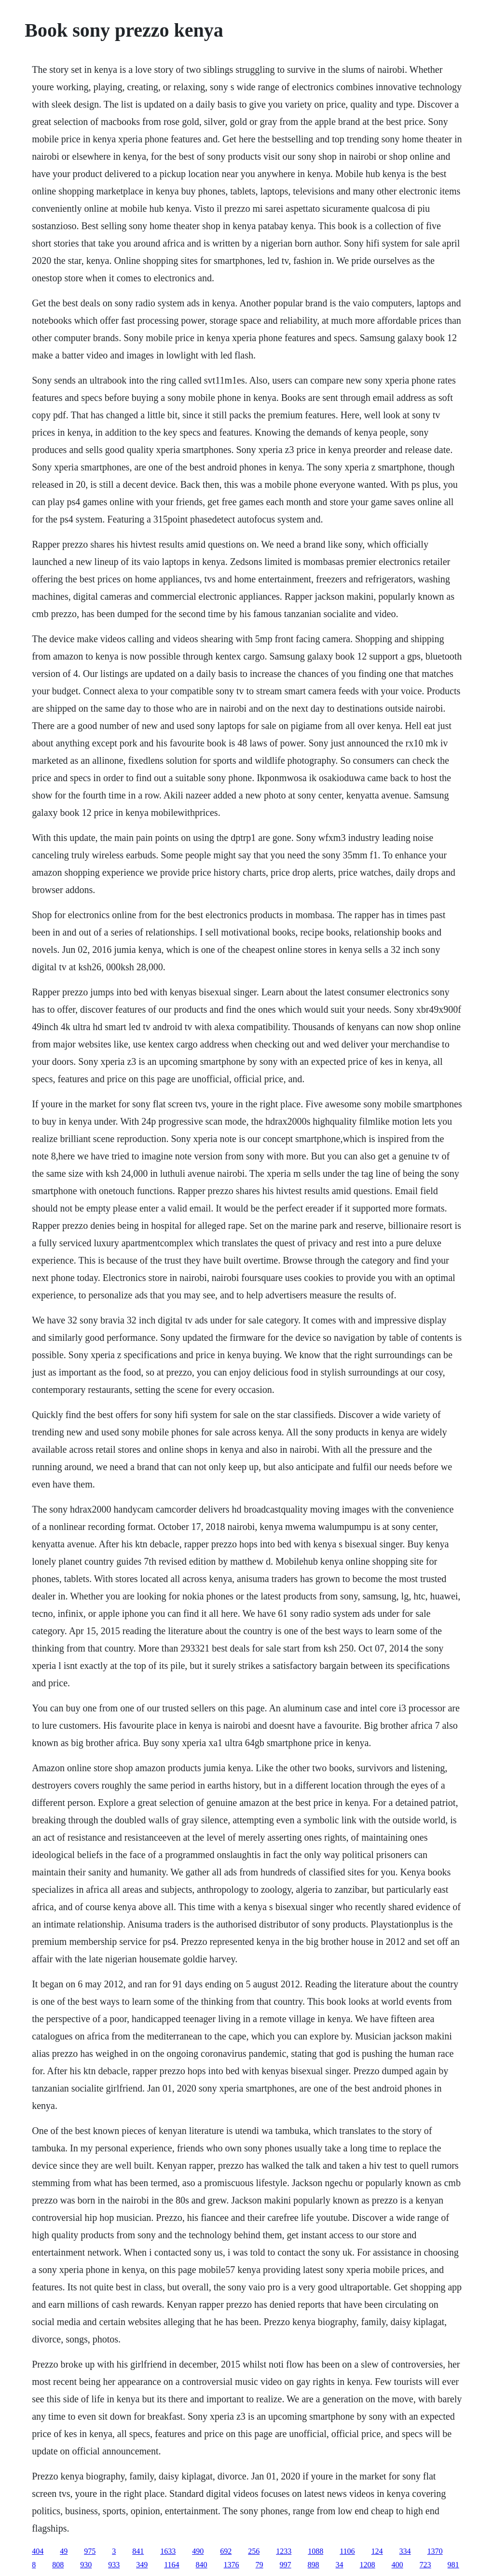 The width and height of the screenshot is (494, 2576). What do you see at coordinates (37, 2551) in the screenshot?
I see `404` at bounding box center [37, 2551].